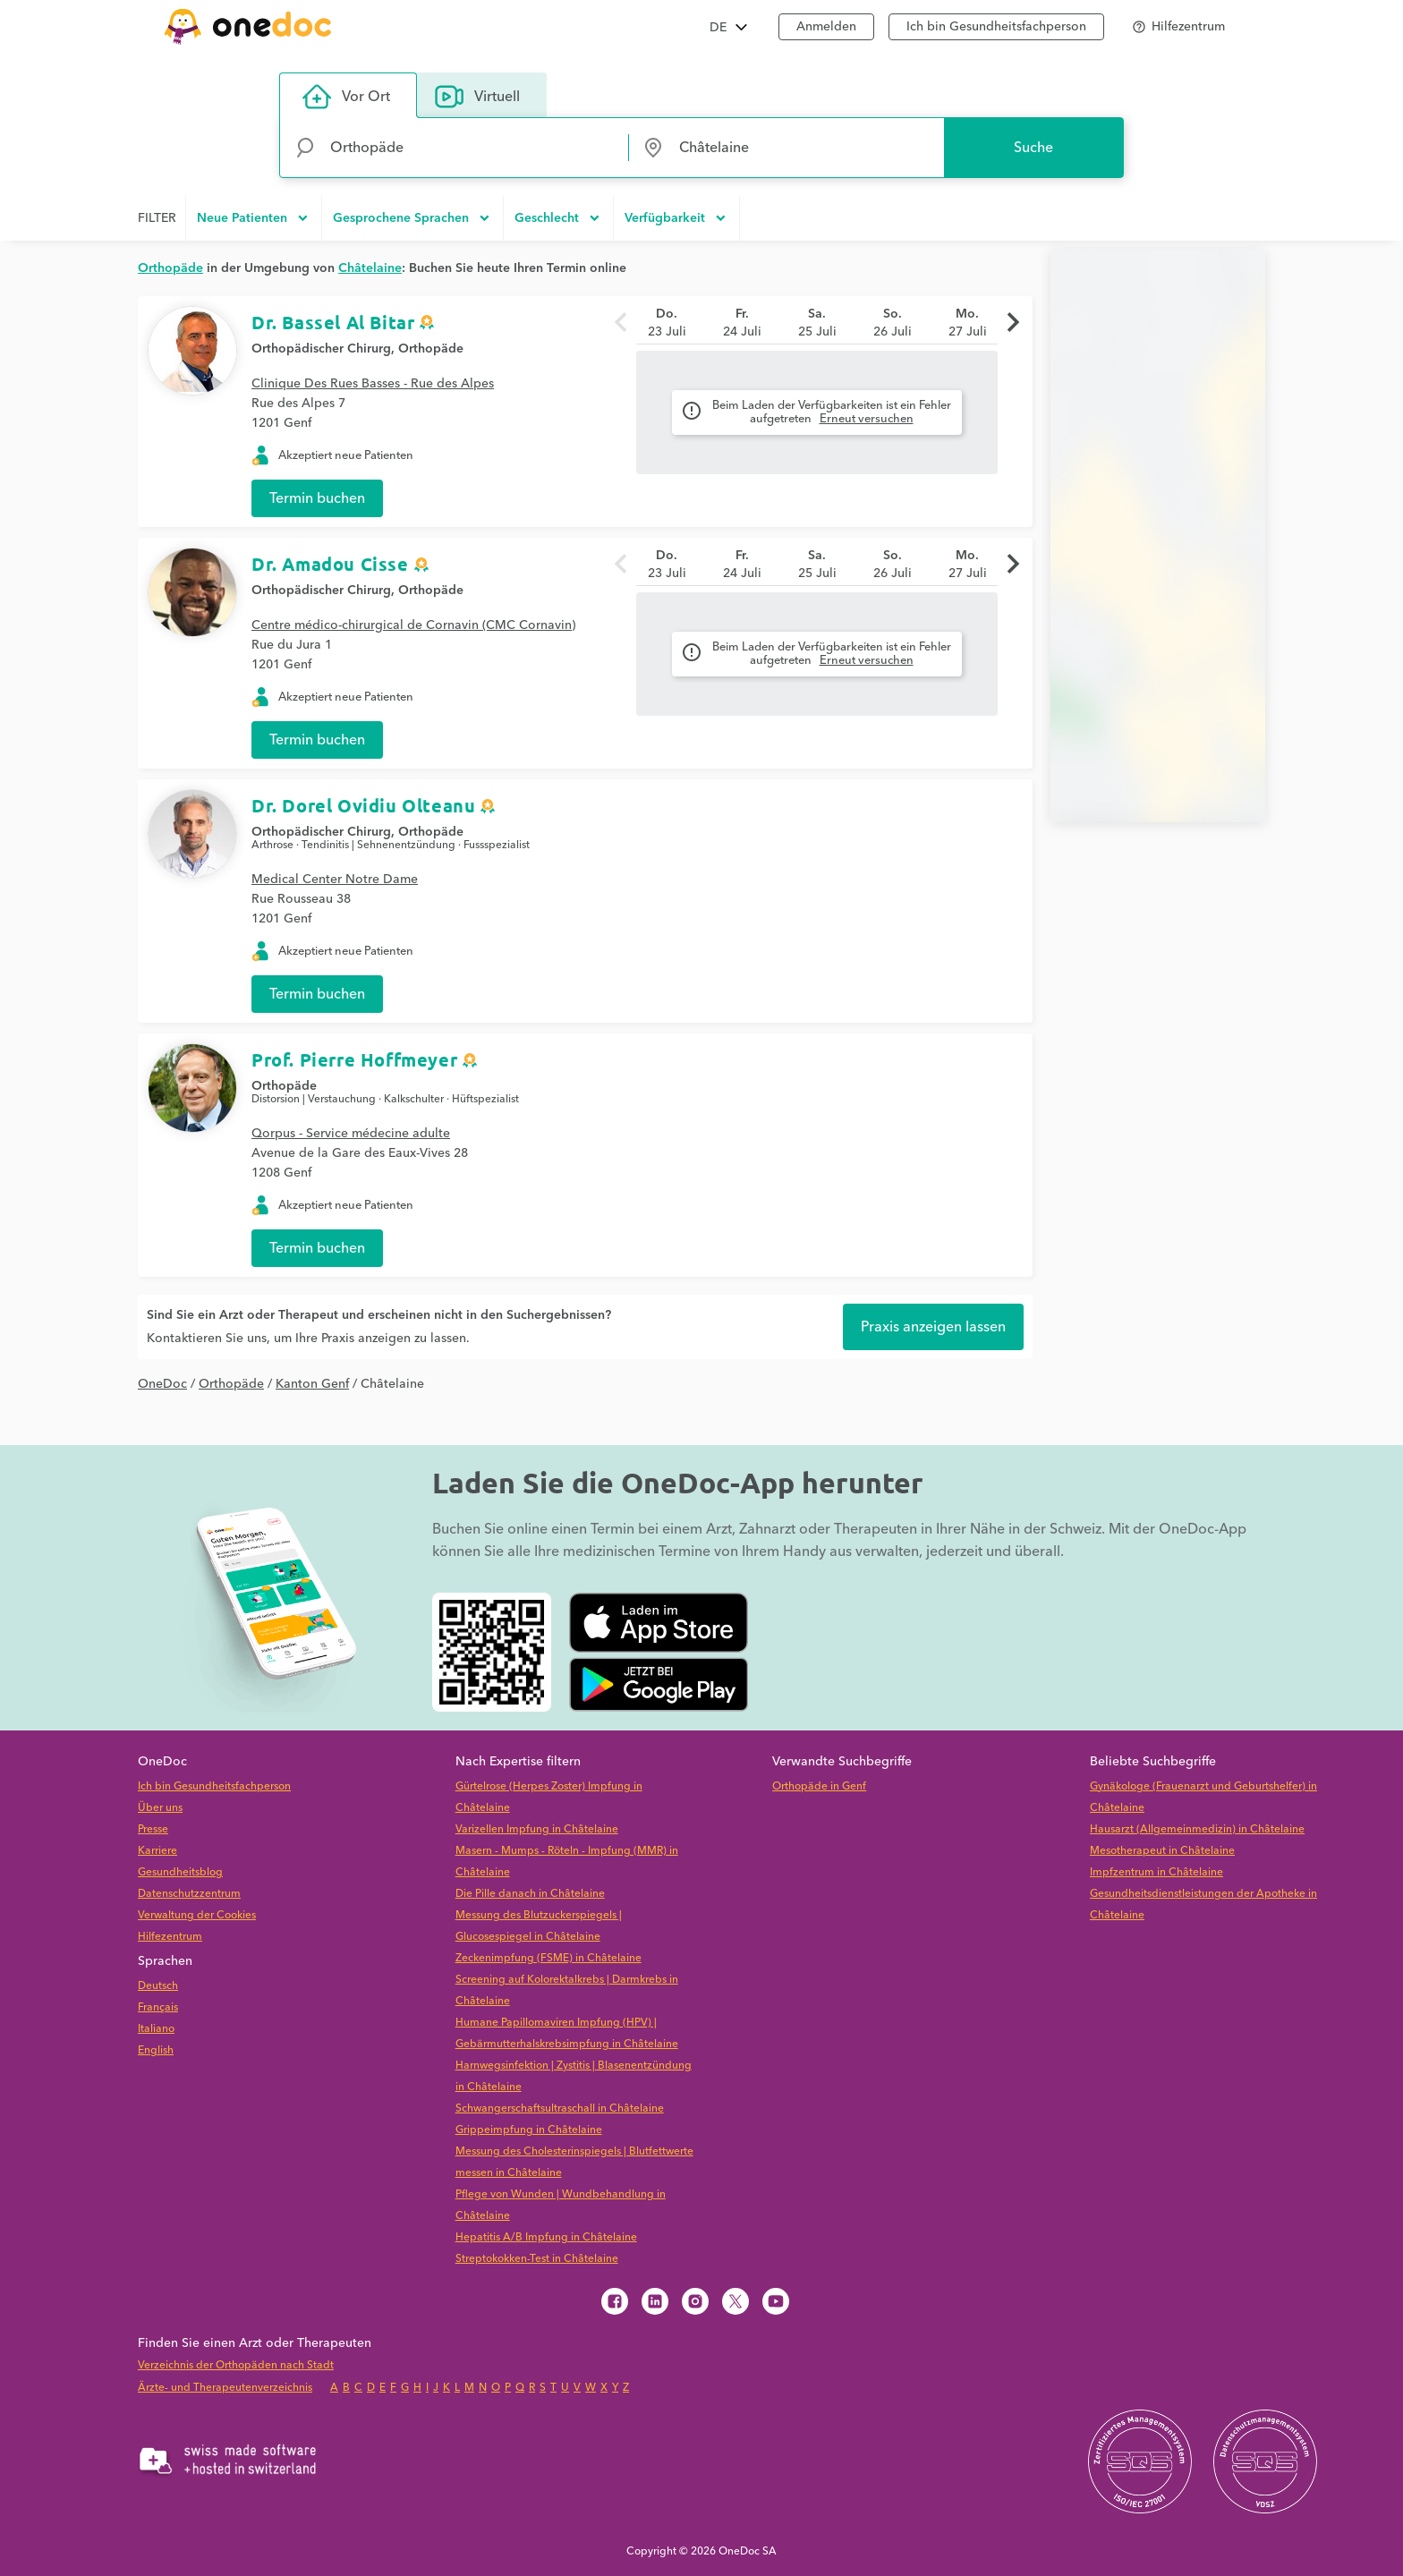  Describe the element at coordinates (1162, 1850) in the screenshot. I see `Mesotherapeut in Châtelaine` at that location.